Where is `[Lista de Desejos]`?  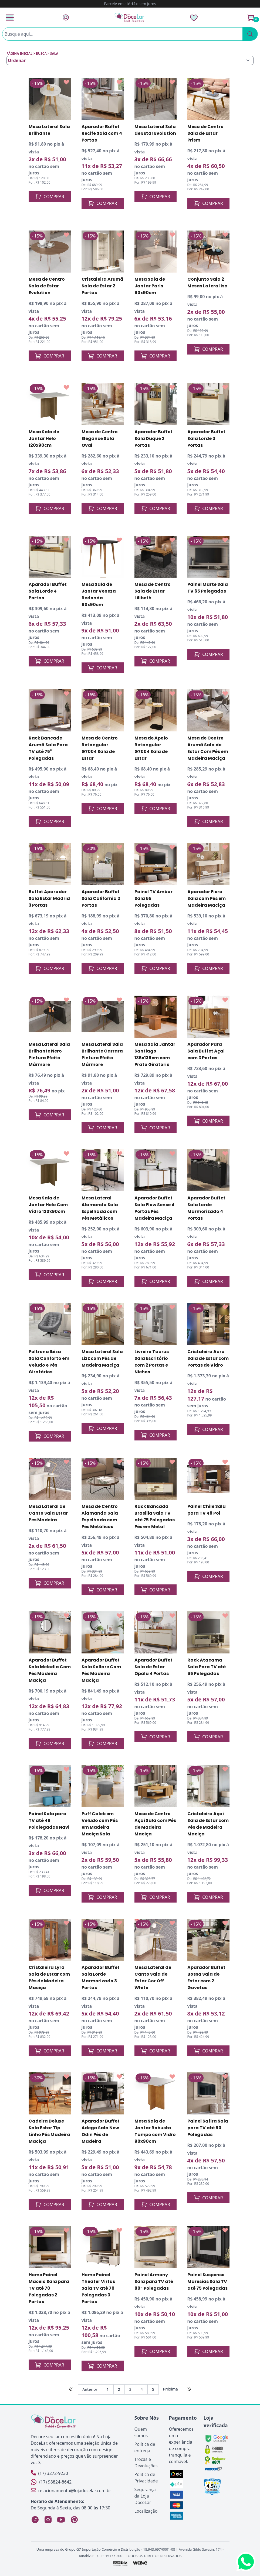
[Lista de Desejos] is located at coordinates (194, 17).